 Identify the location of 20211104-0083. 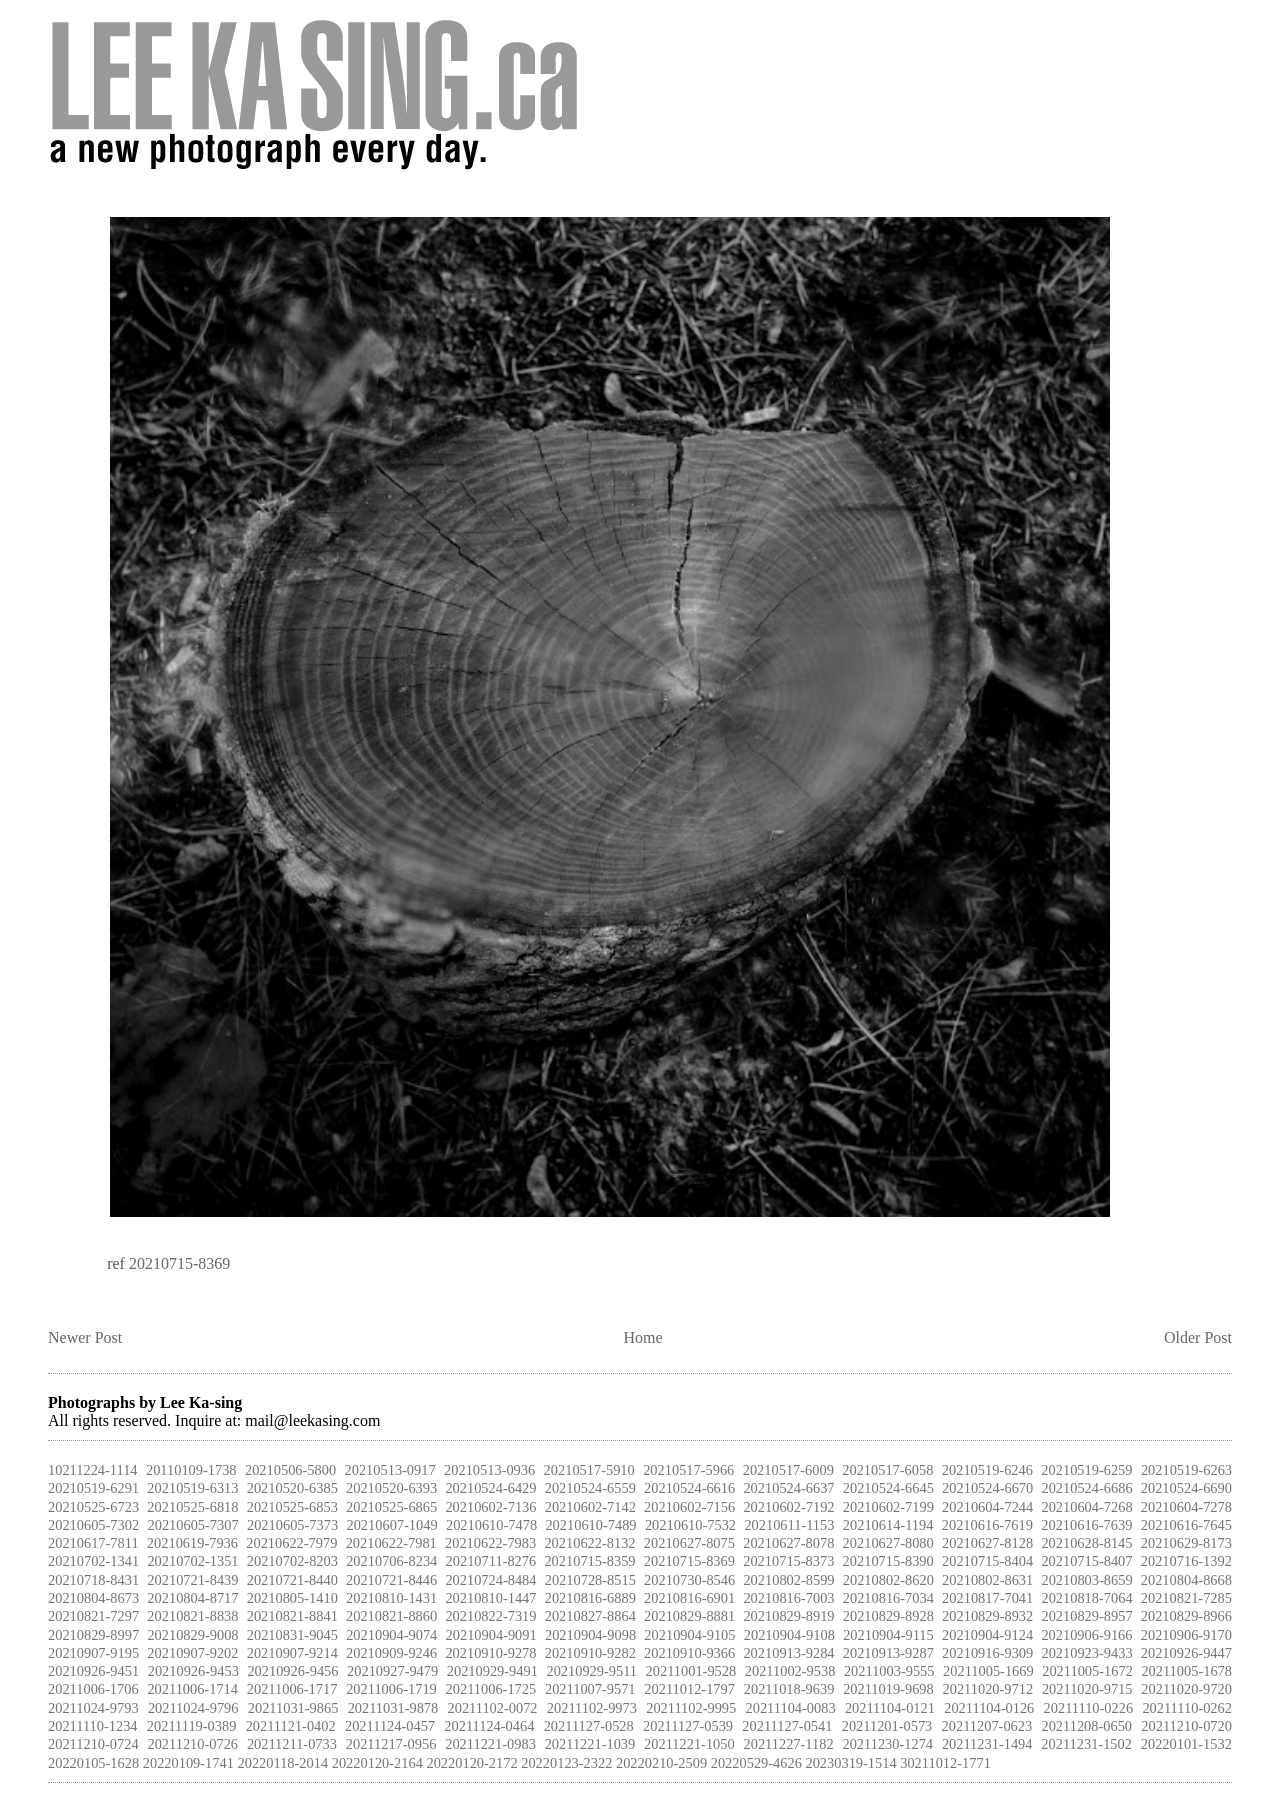
(791, 1708).